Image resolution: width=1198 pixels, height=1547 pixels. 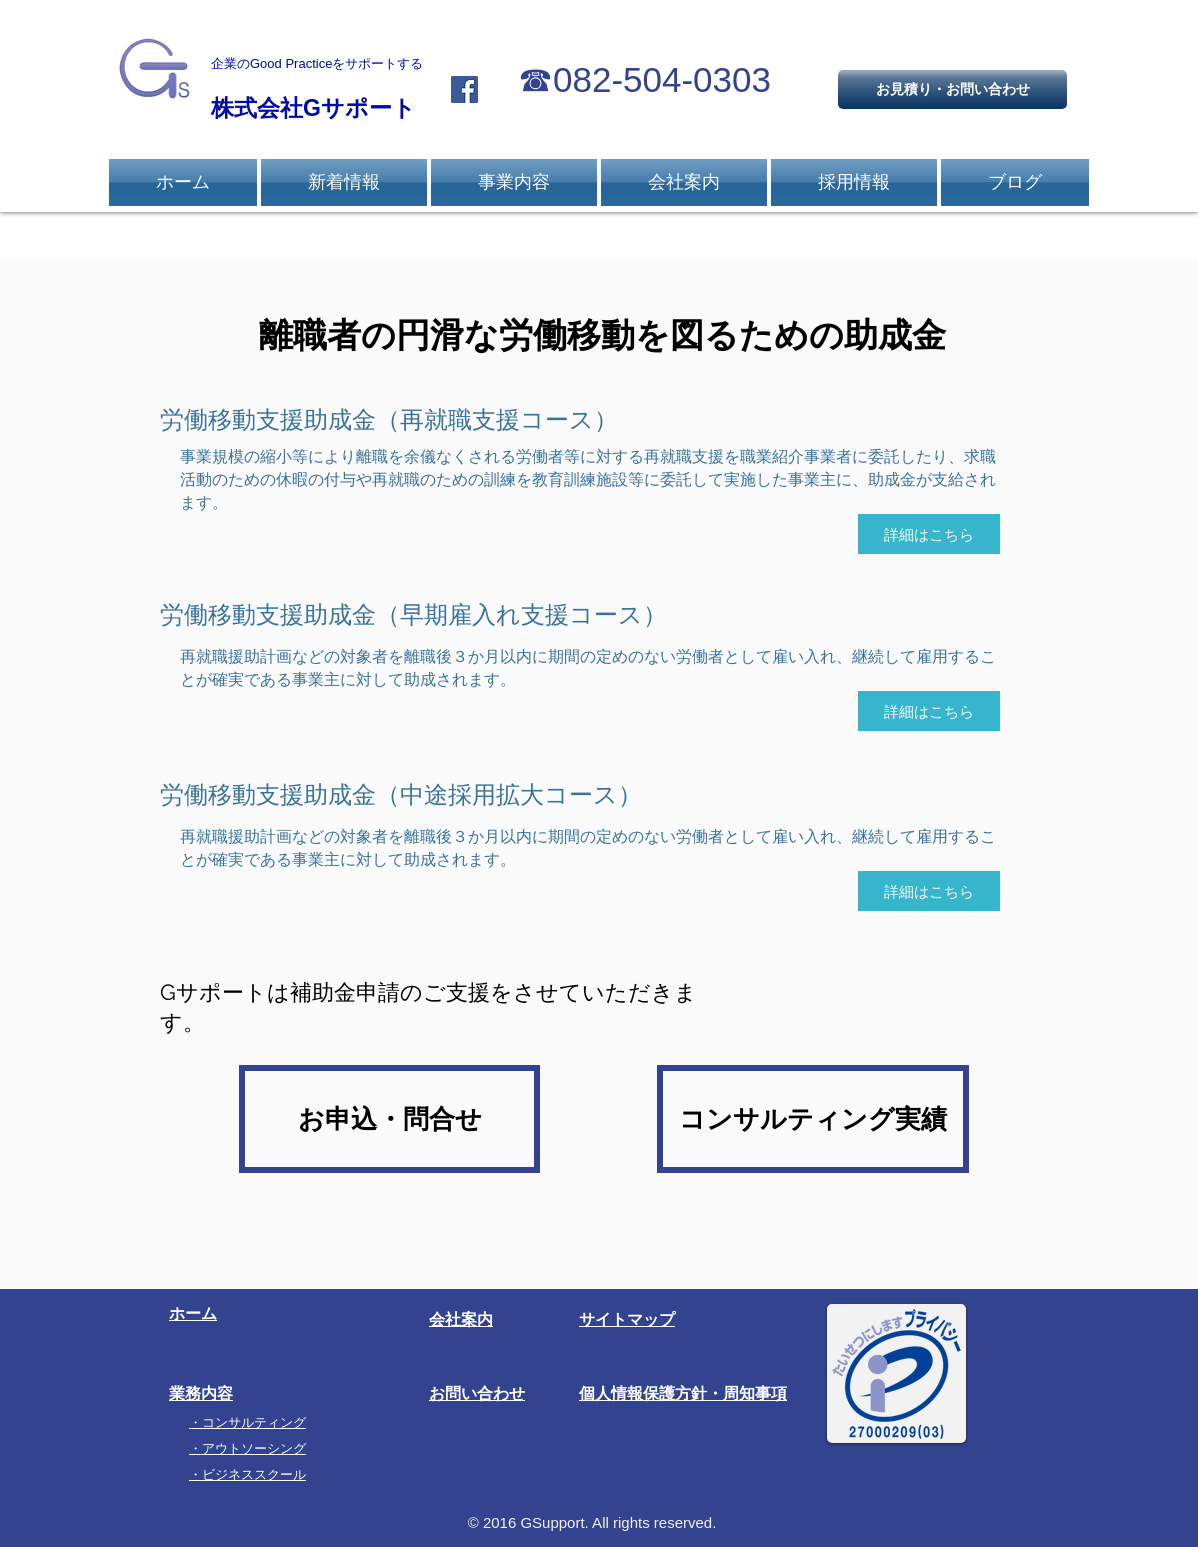 I want to click on [Facebook Social Icon], so click(x=464, y=89).